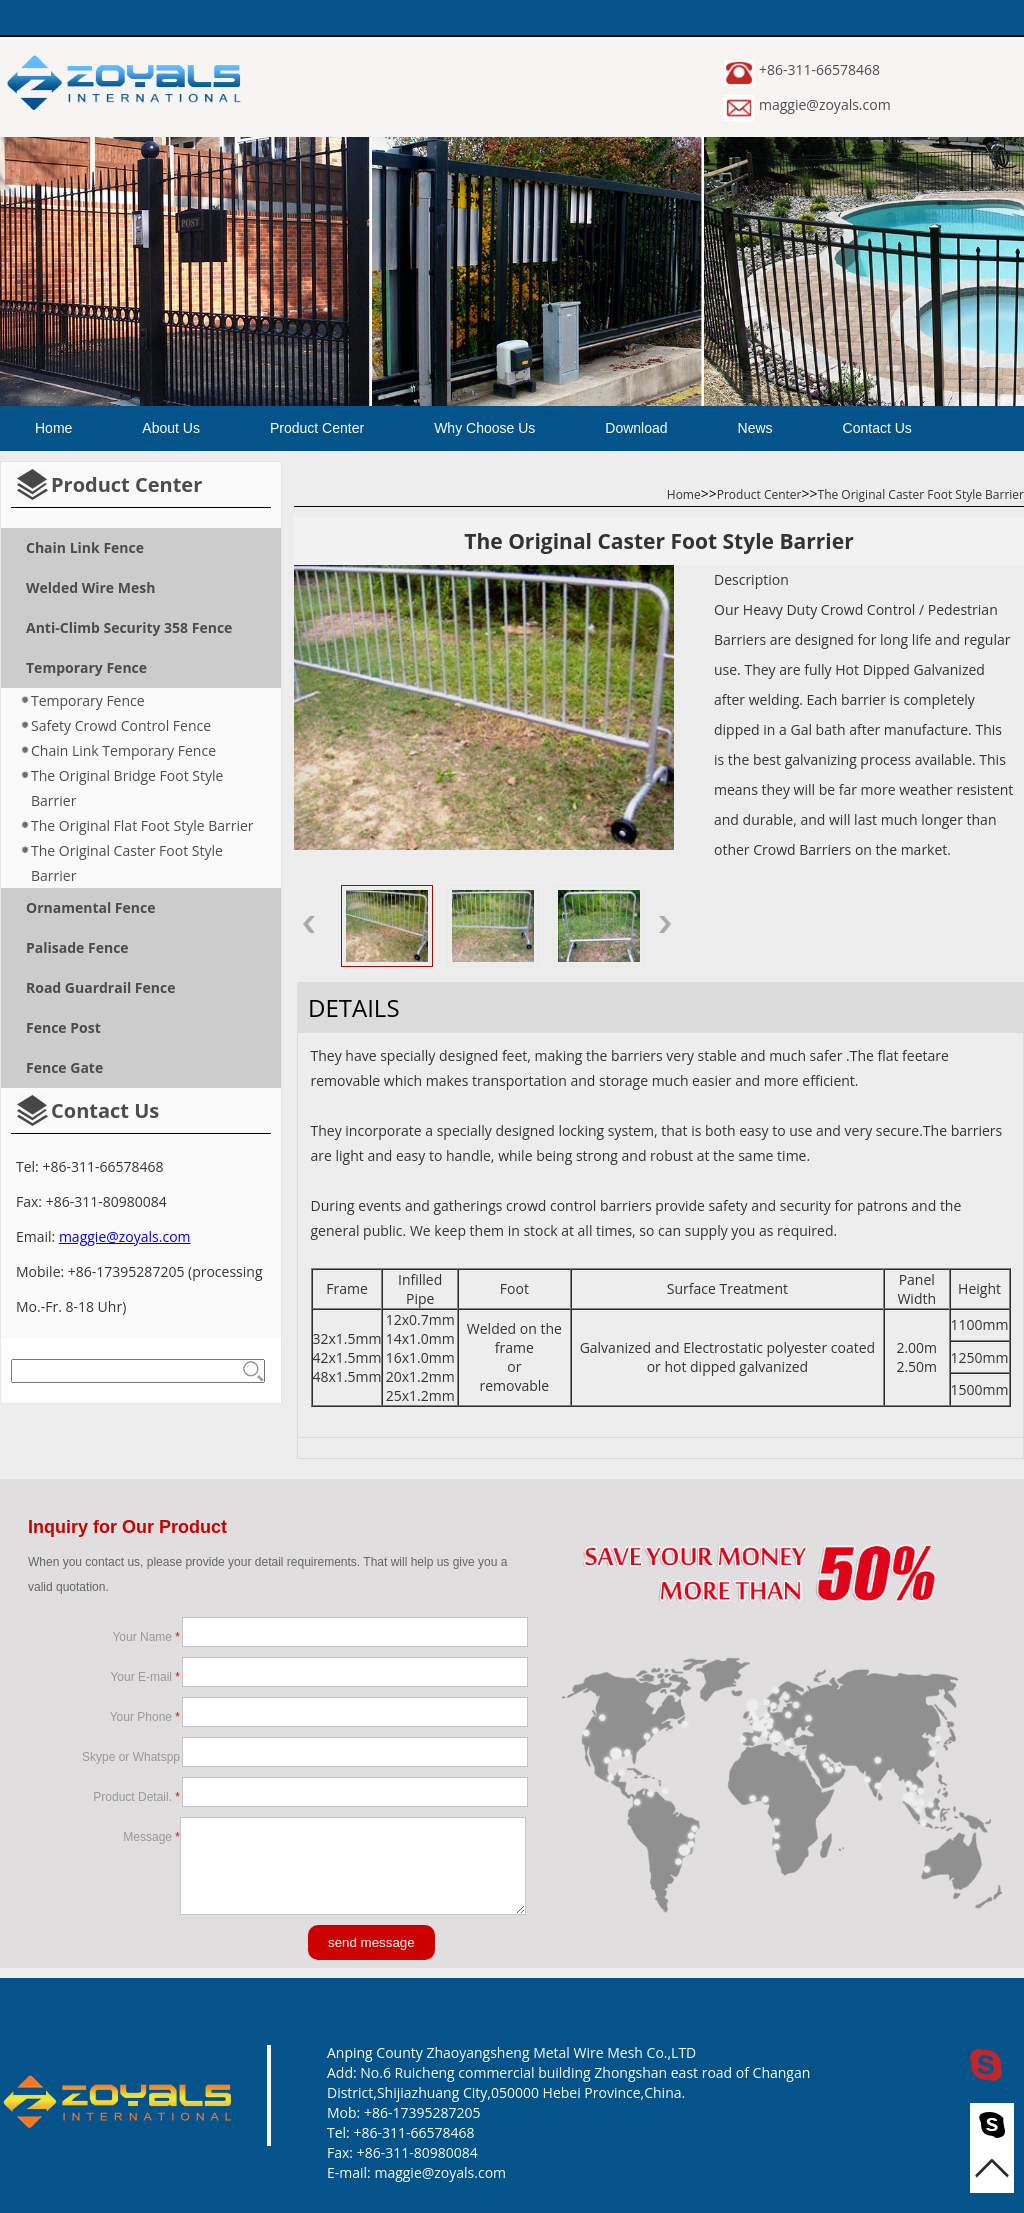 This screenshot has height=2213, width=1024. I want to click on Product Center, so click(317, 428).